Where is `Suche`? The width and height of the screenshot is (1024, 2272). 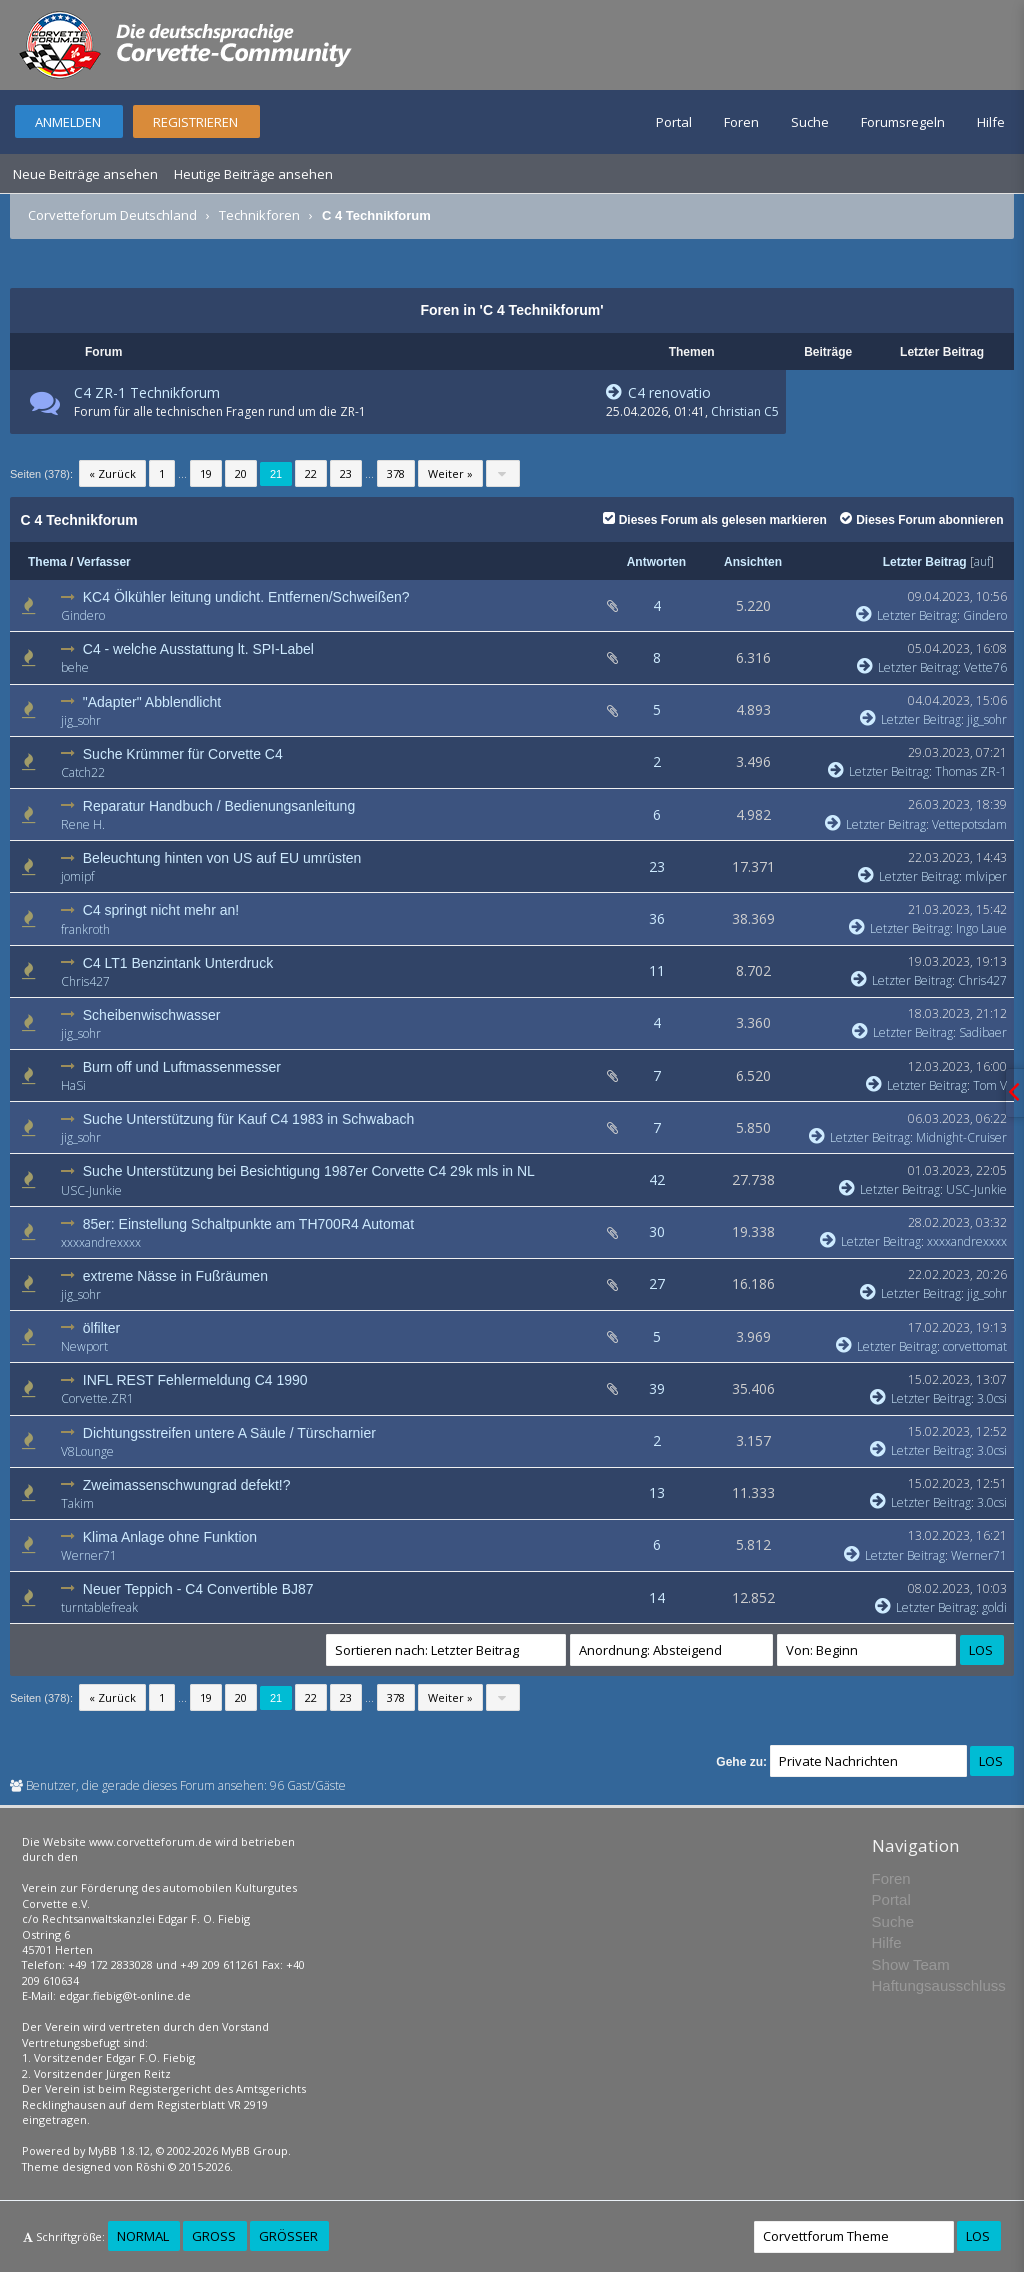
Suche is located at coordinates (810, 122).